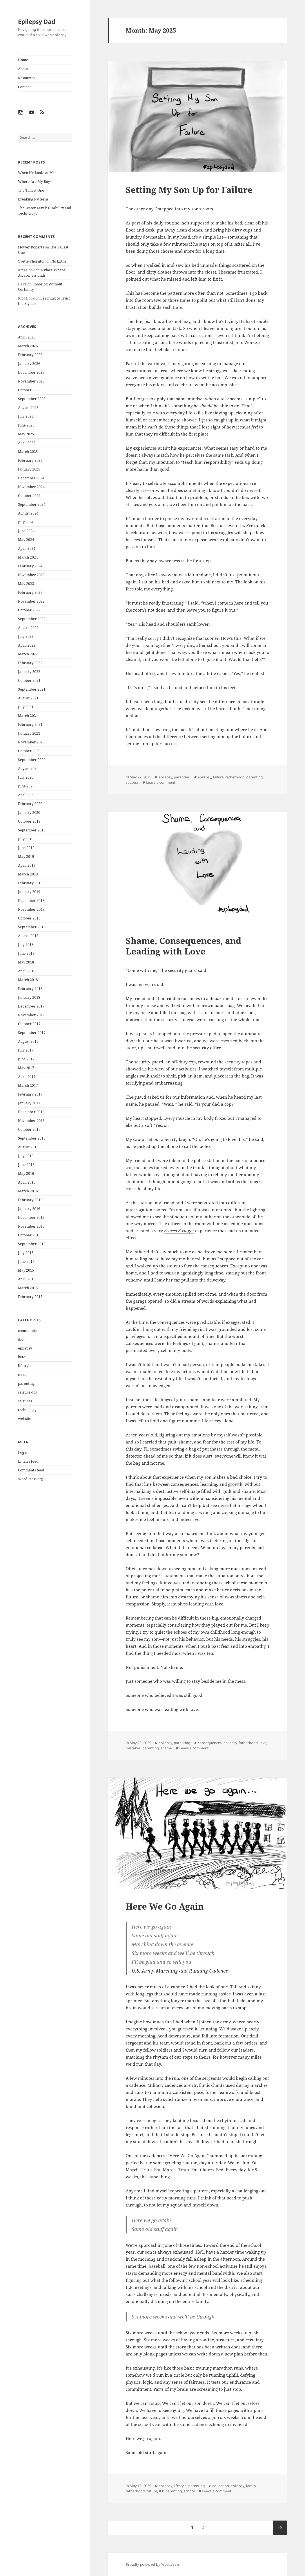  I want to click on August 2025, so click(28, 407).